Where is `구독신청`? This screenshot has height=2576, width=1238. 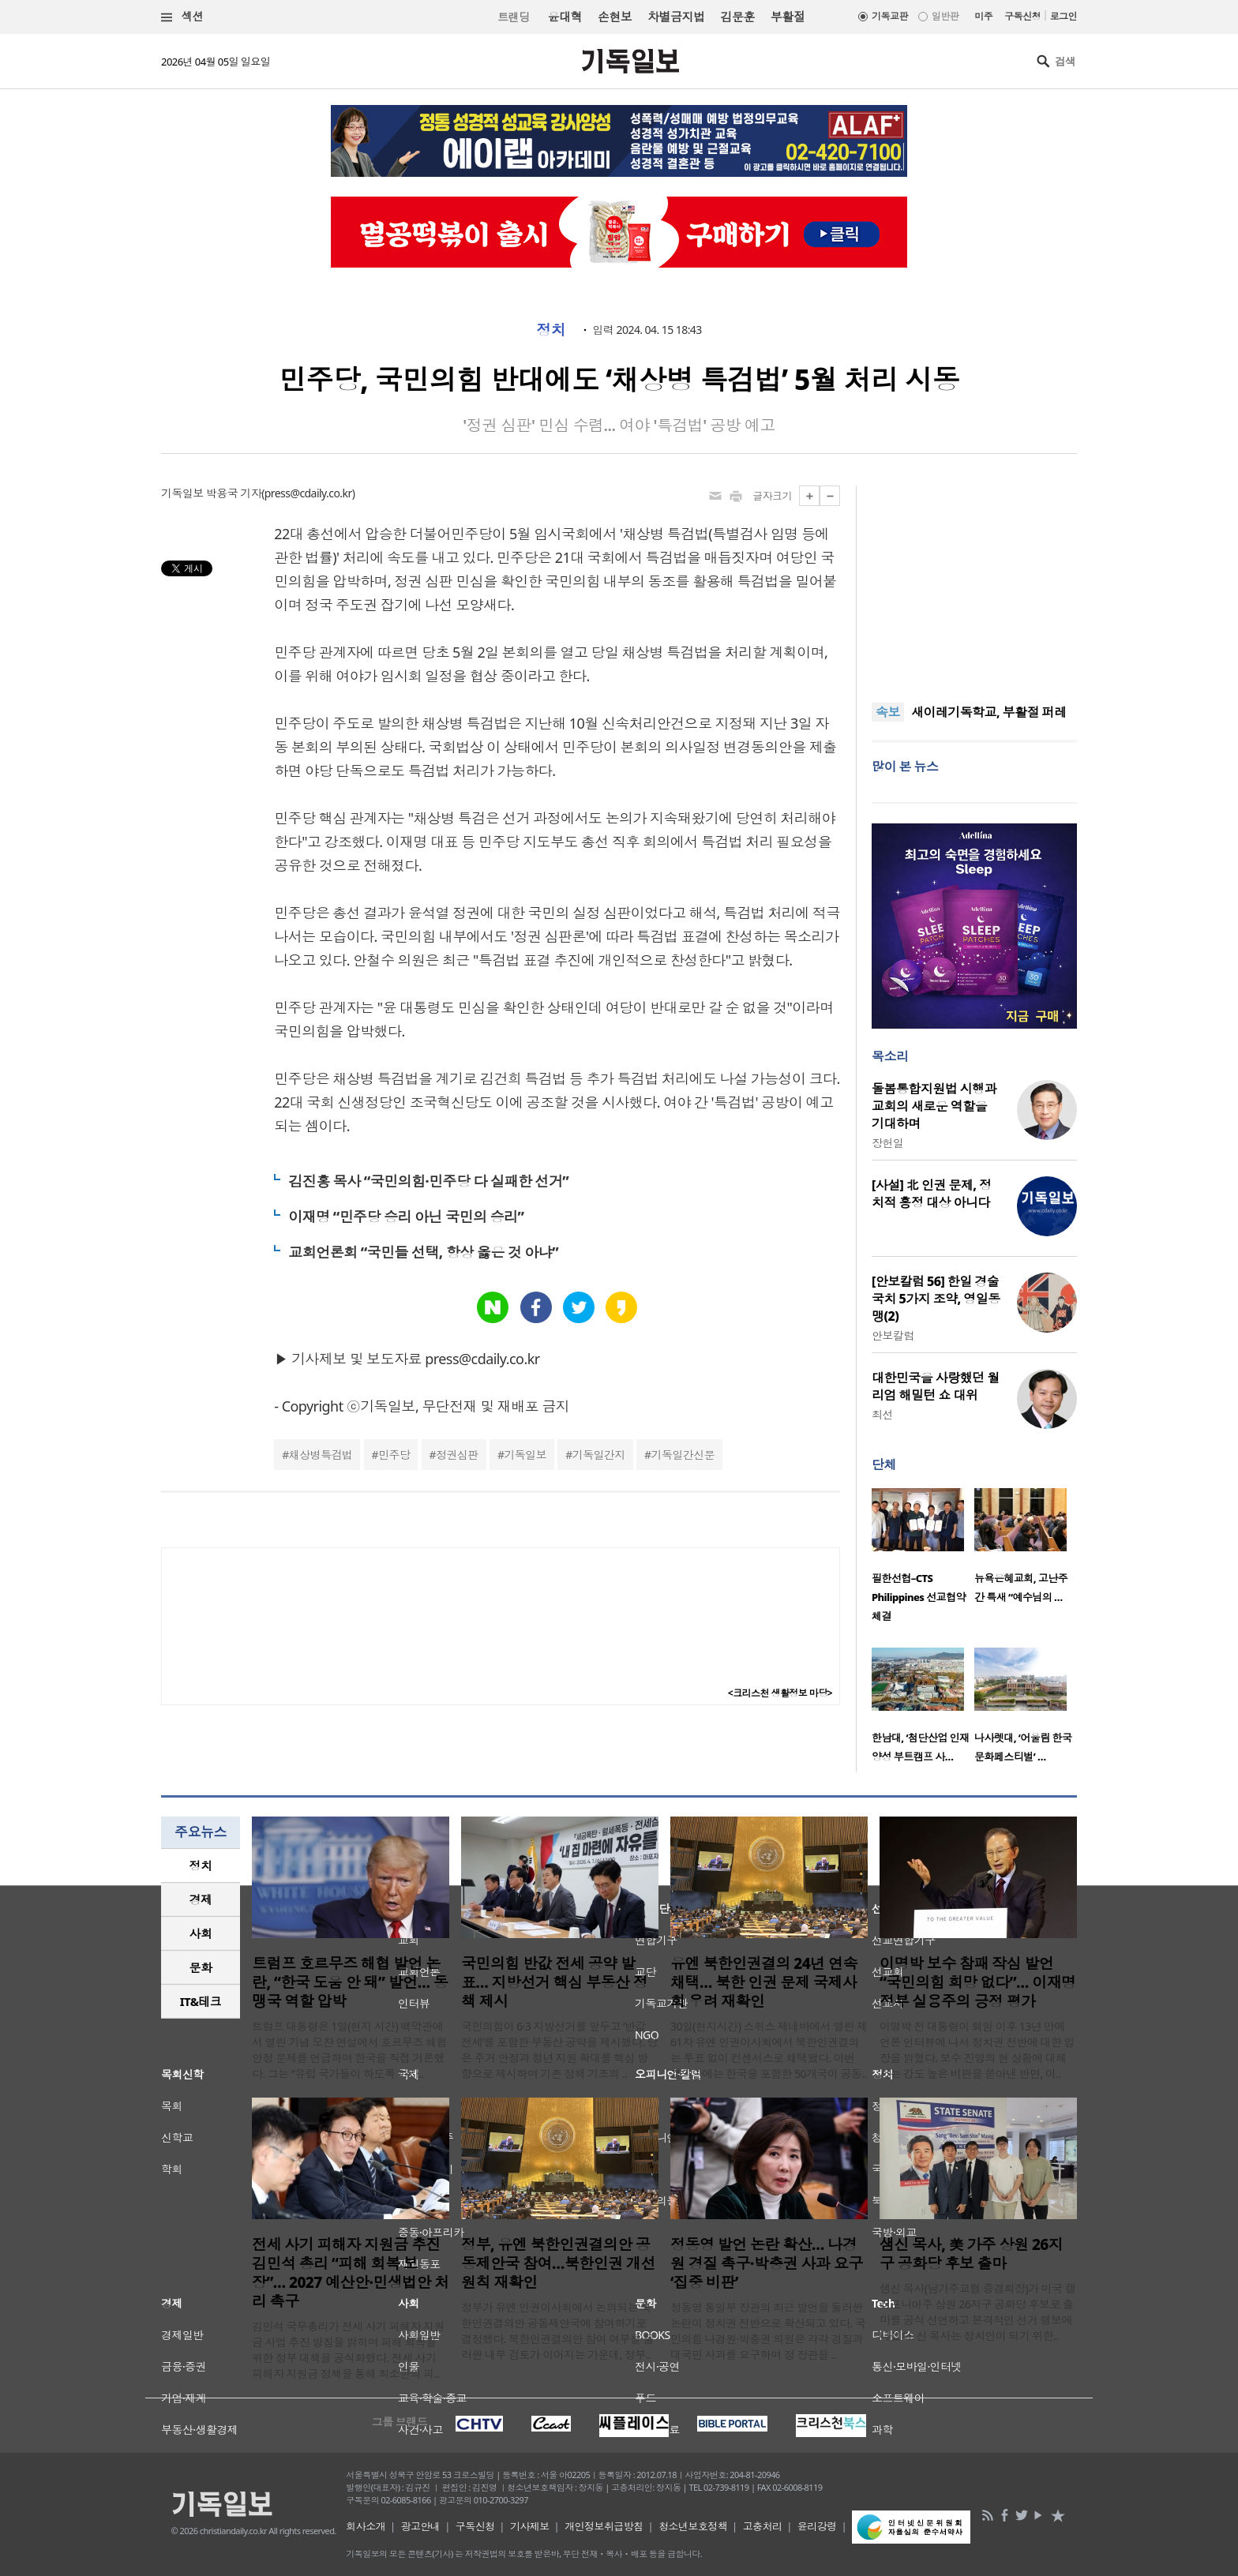 구독신청 is located at coordinates (1022, 16).